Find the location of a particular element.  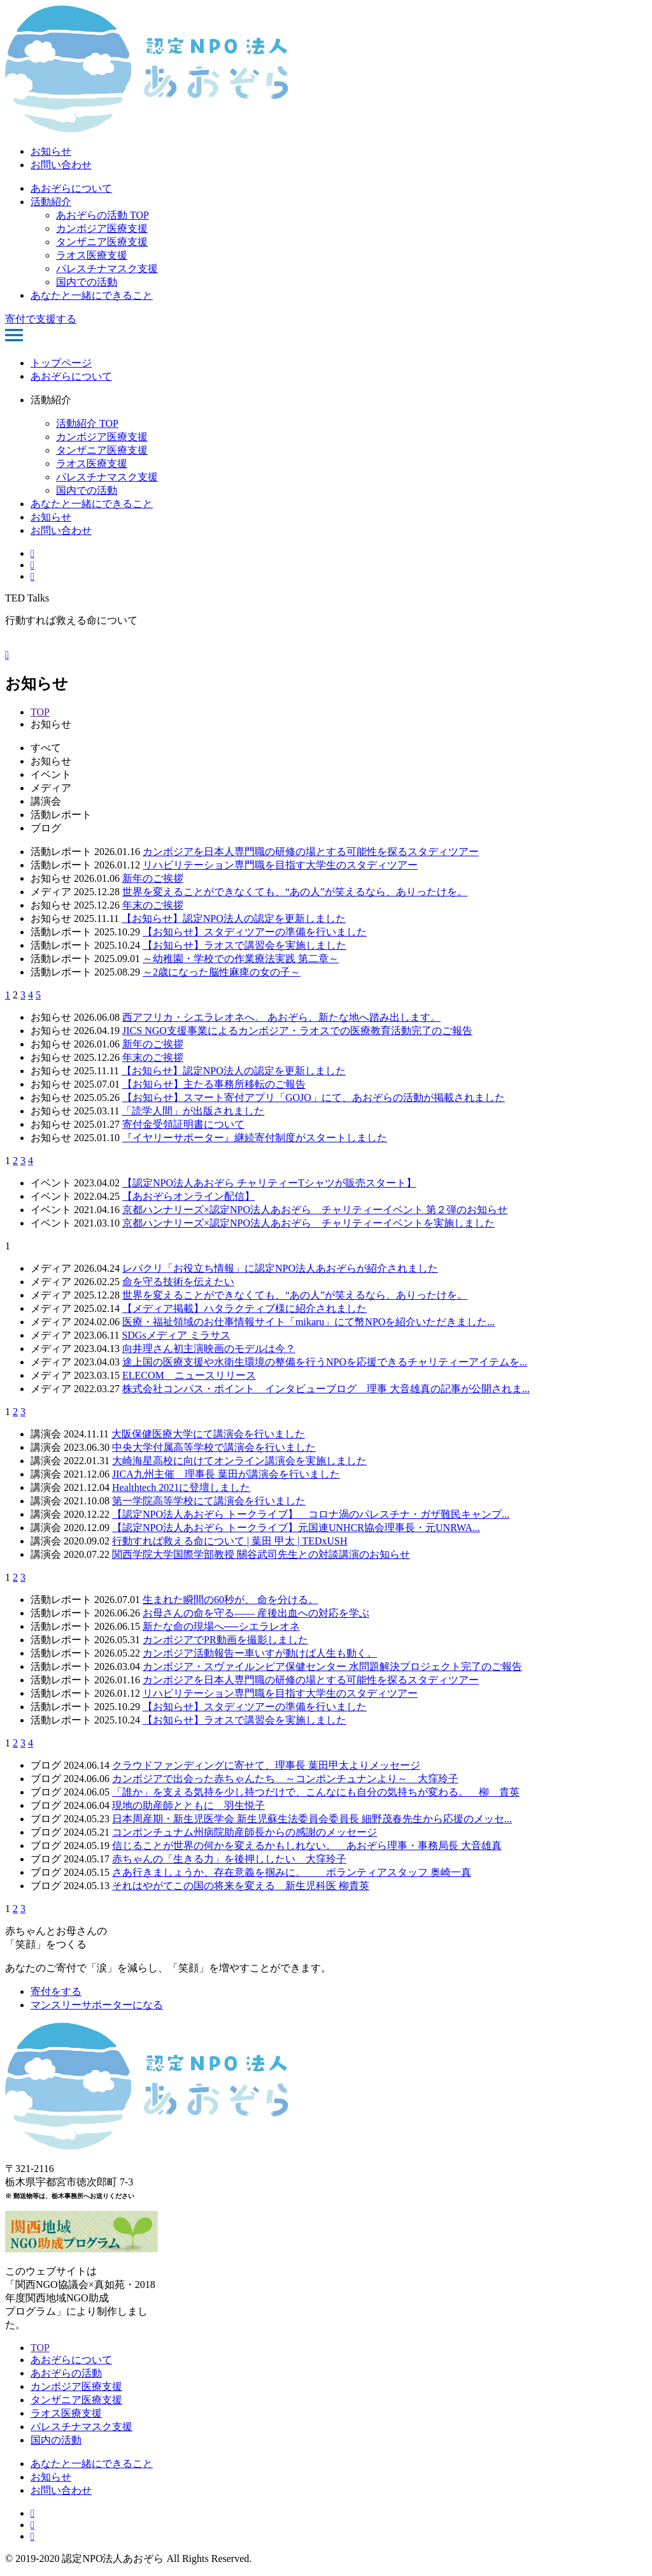

「読学人間」が出版されました is located at coordinates (193, 1110).